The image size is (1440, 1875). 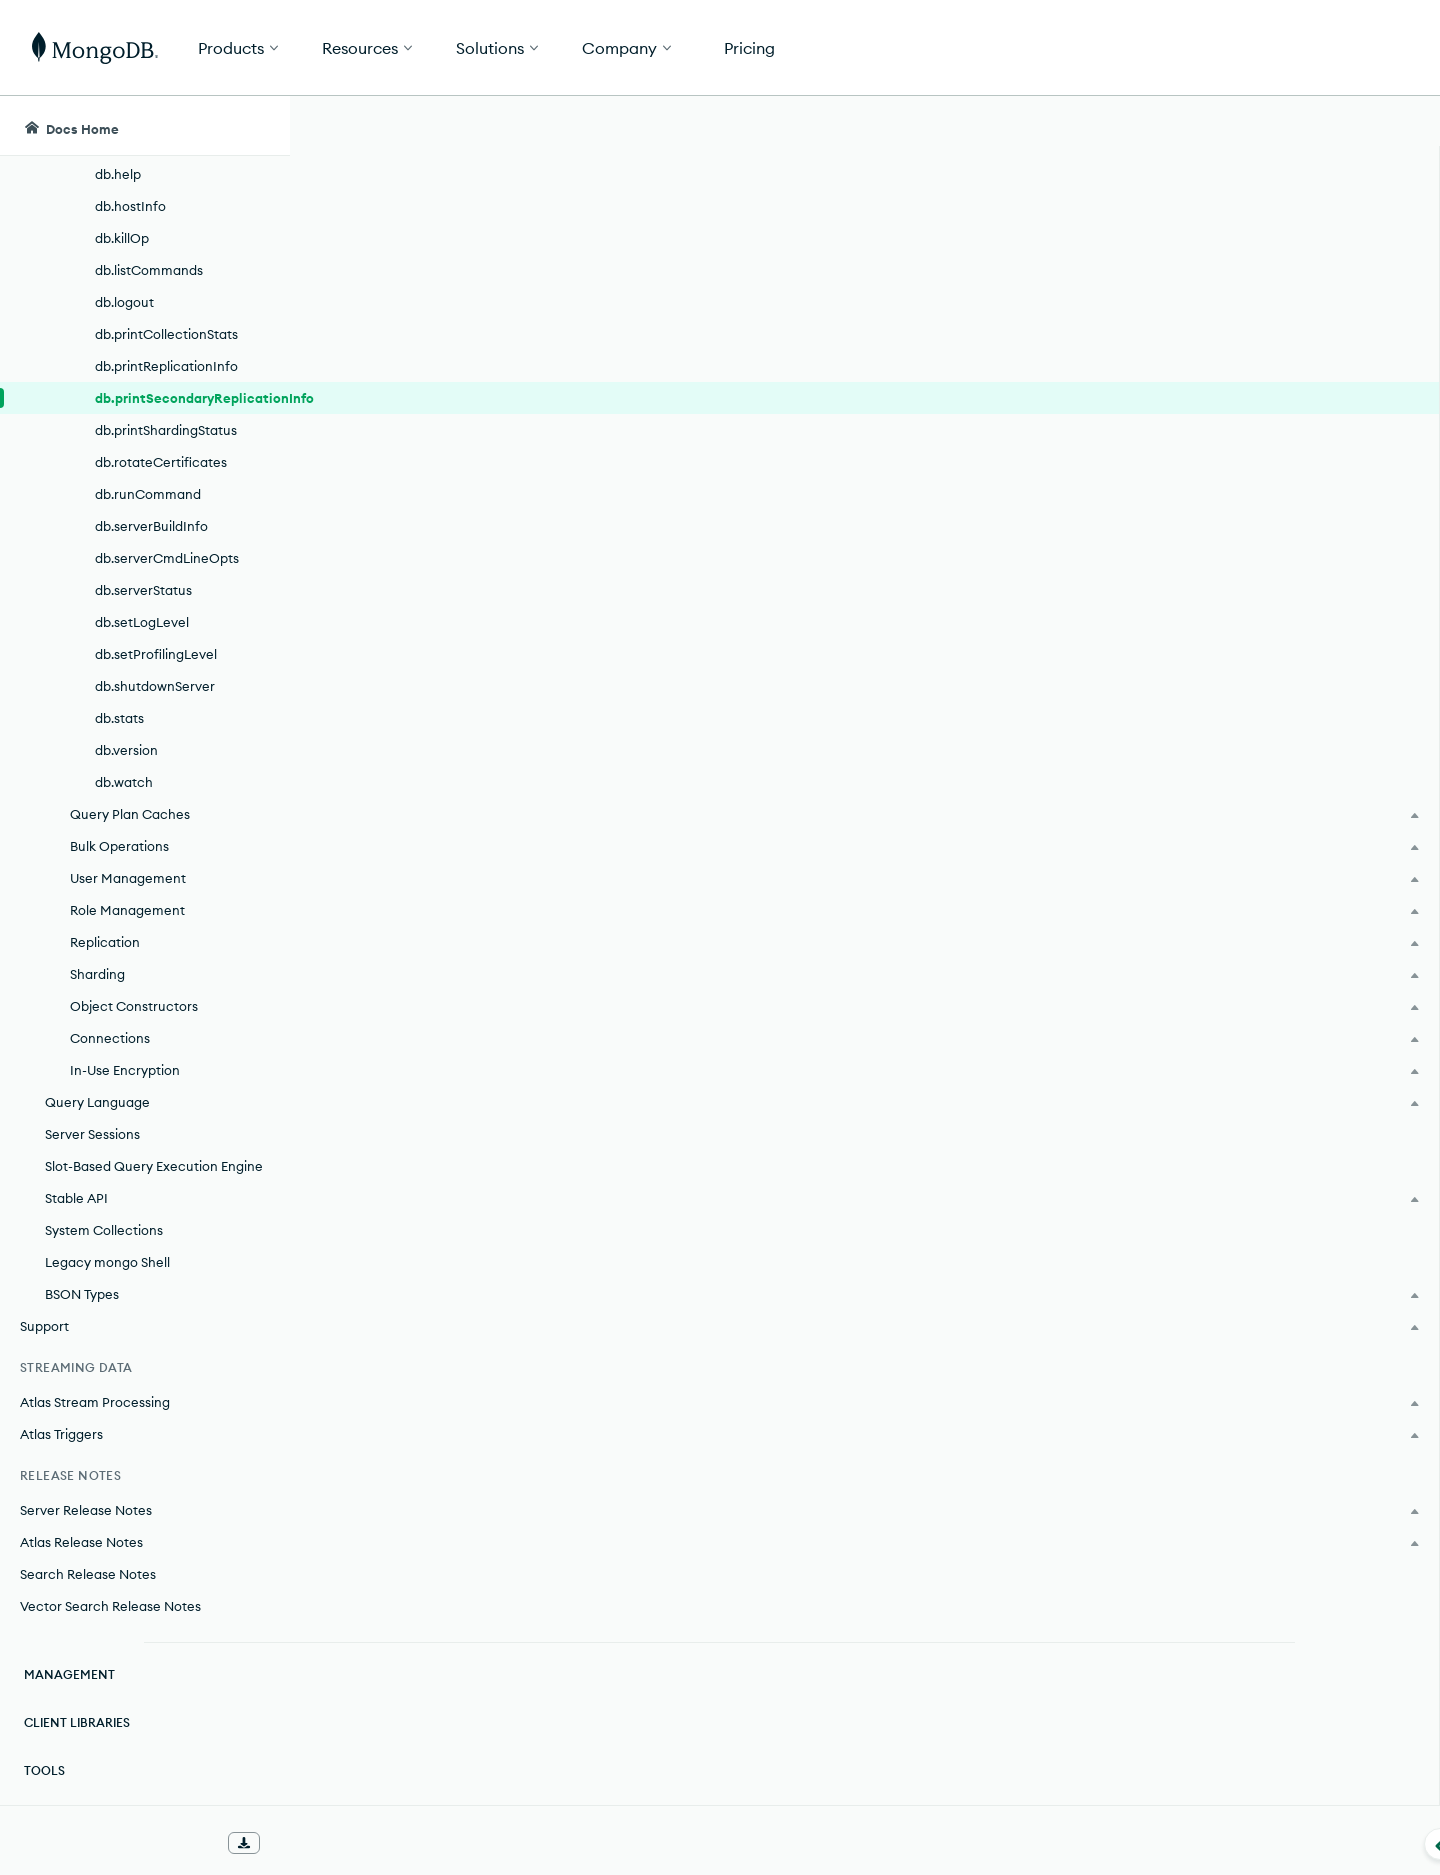 I want to click on replica set, so click(x=671, y=451).